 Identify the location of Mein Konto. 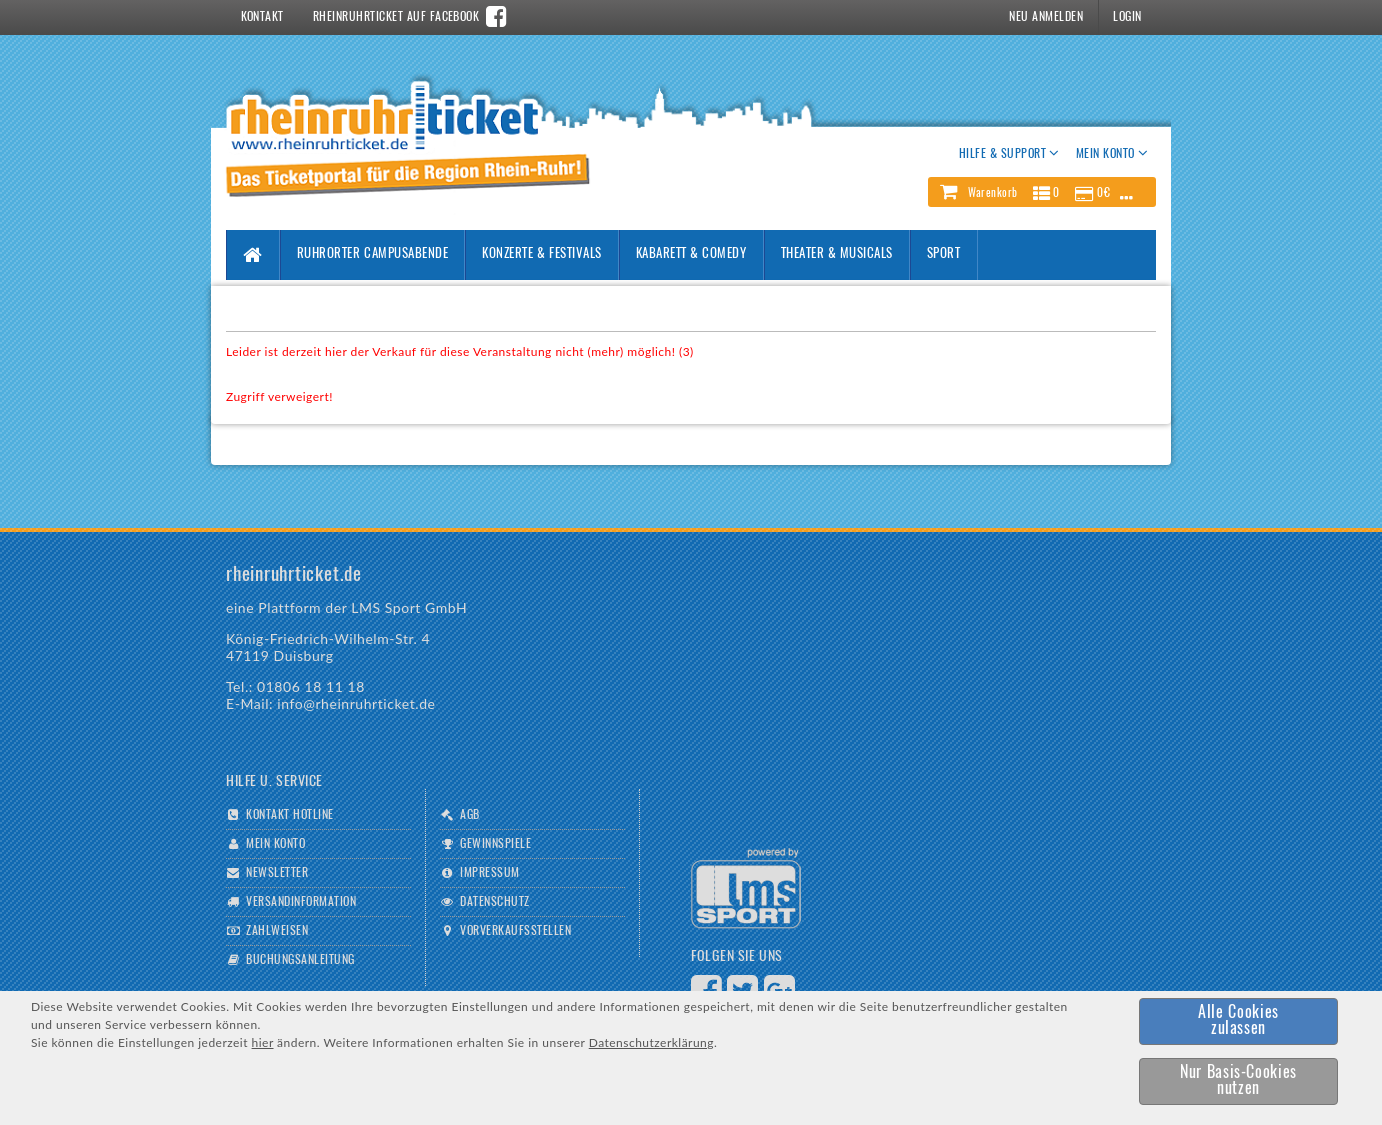
(275, 844).